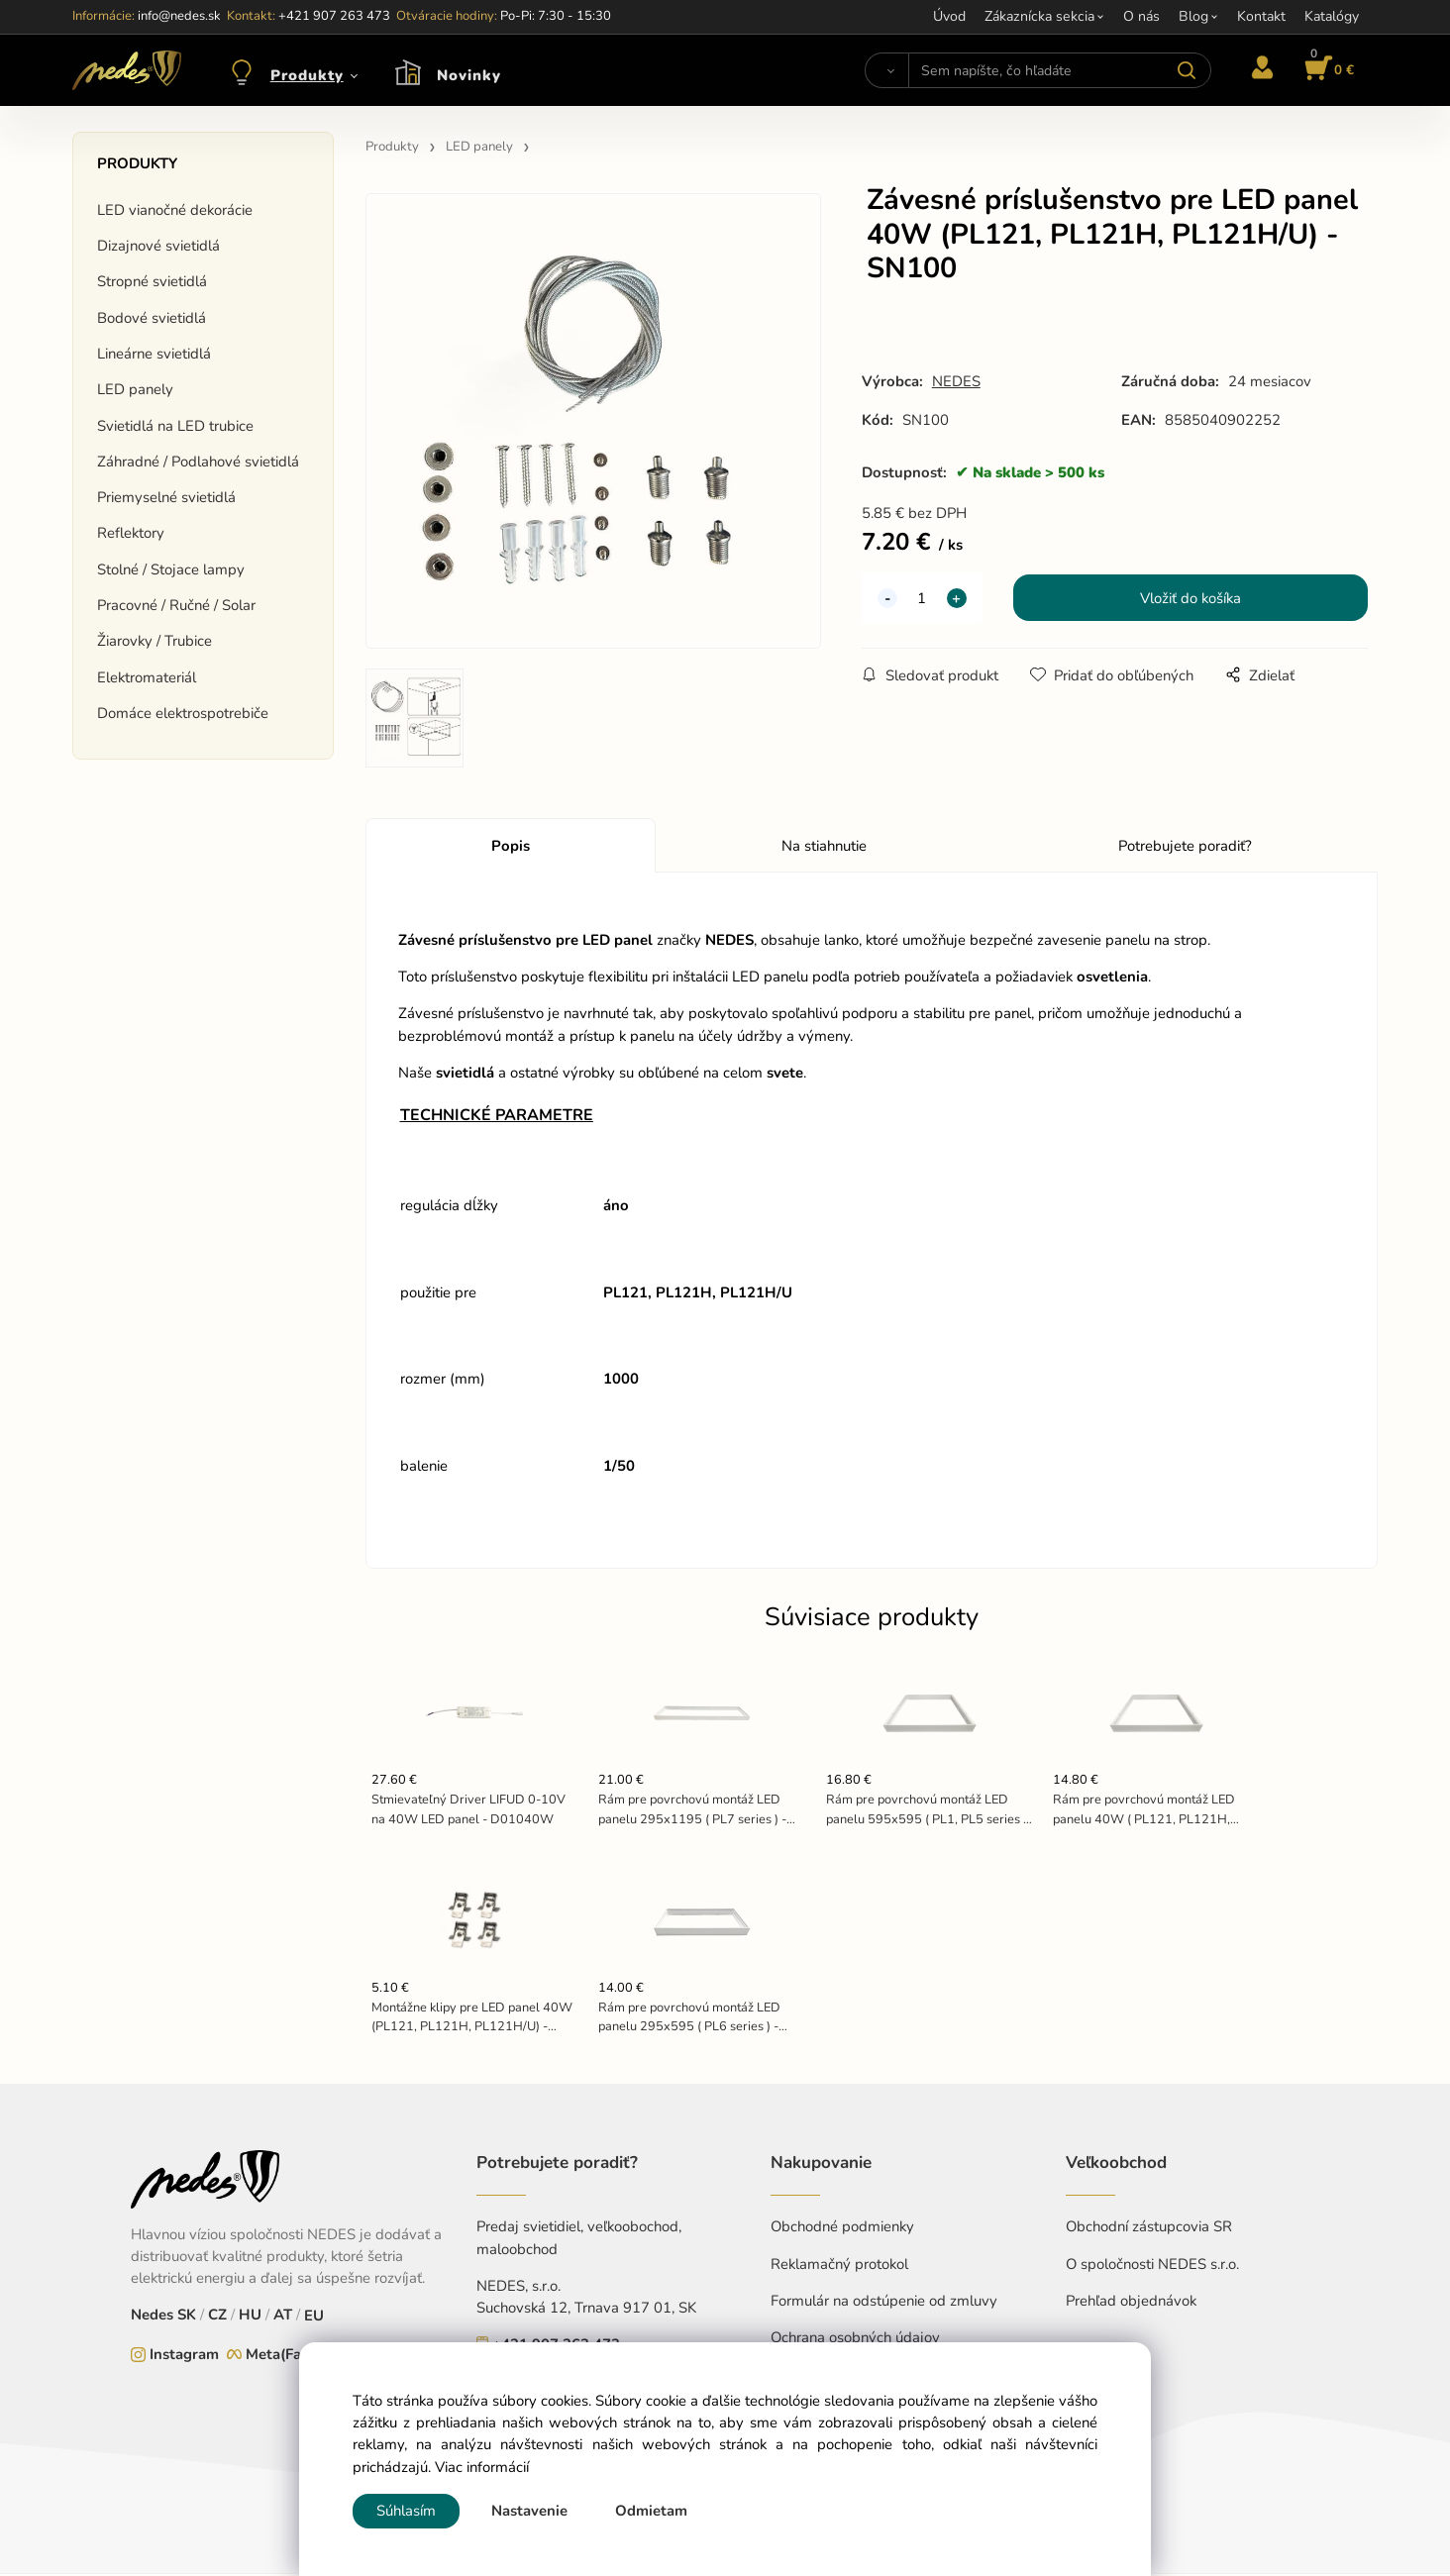 The height and width of the screenshot is (2576, 1450). What do you see at coordinates (154, 353) in the screenshot?
I see `Lineárne svietidlá` at bounding box center [154, 353].